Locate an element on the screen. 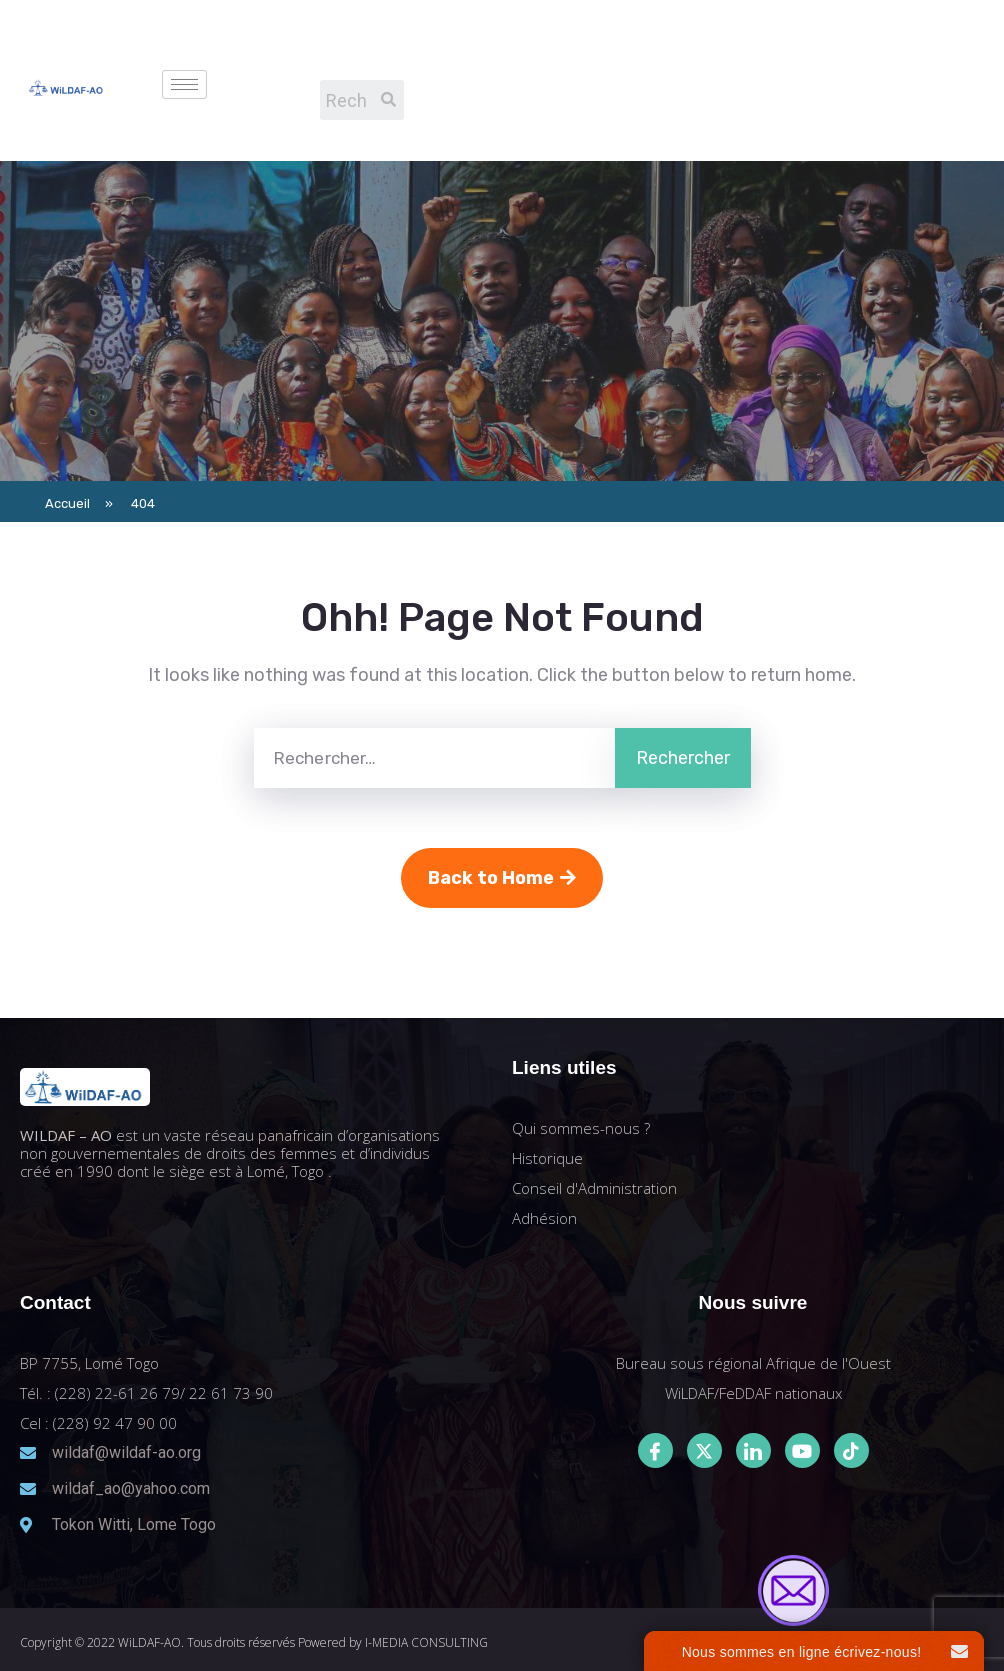  I-MEDIA CONSULTING is located at coordinates (426, 1642).